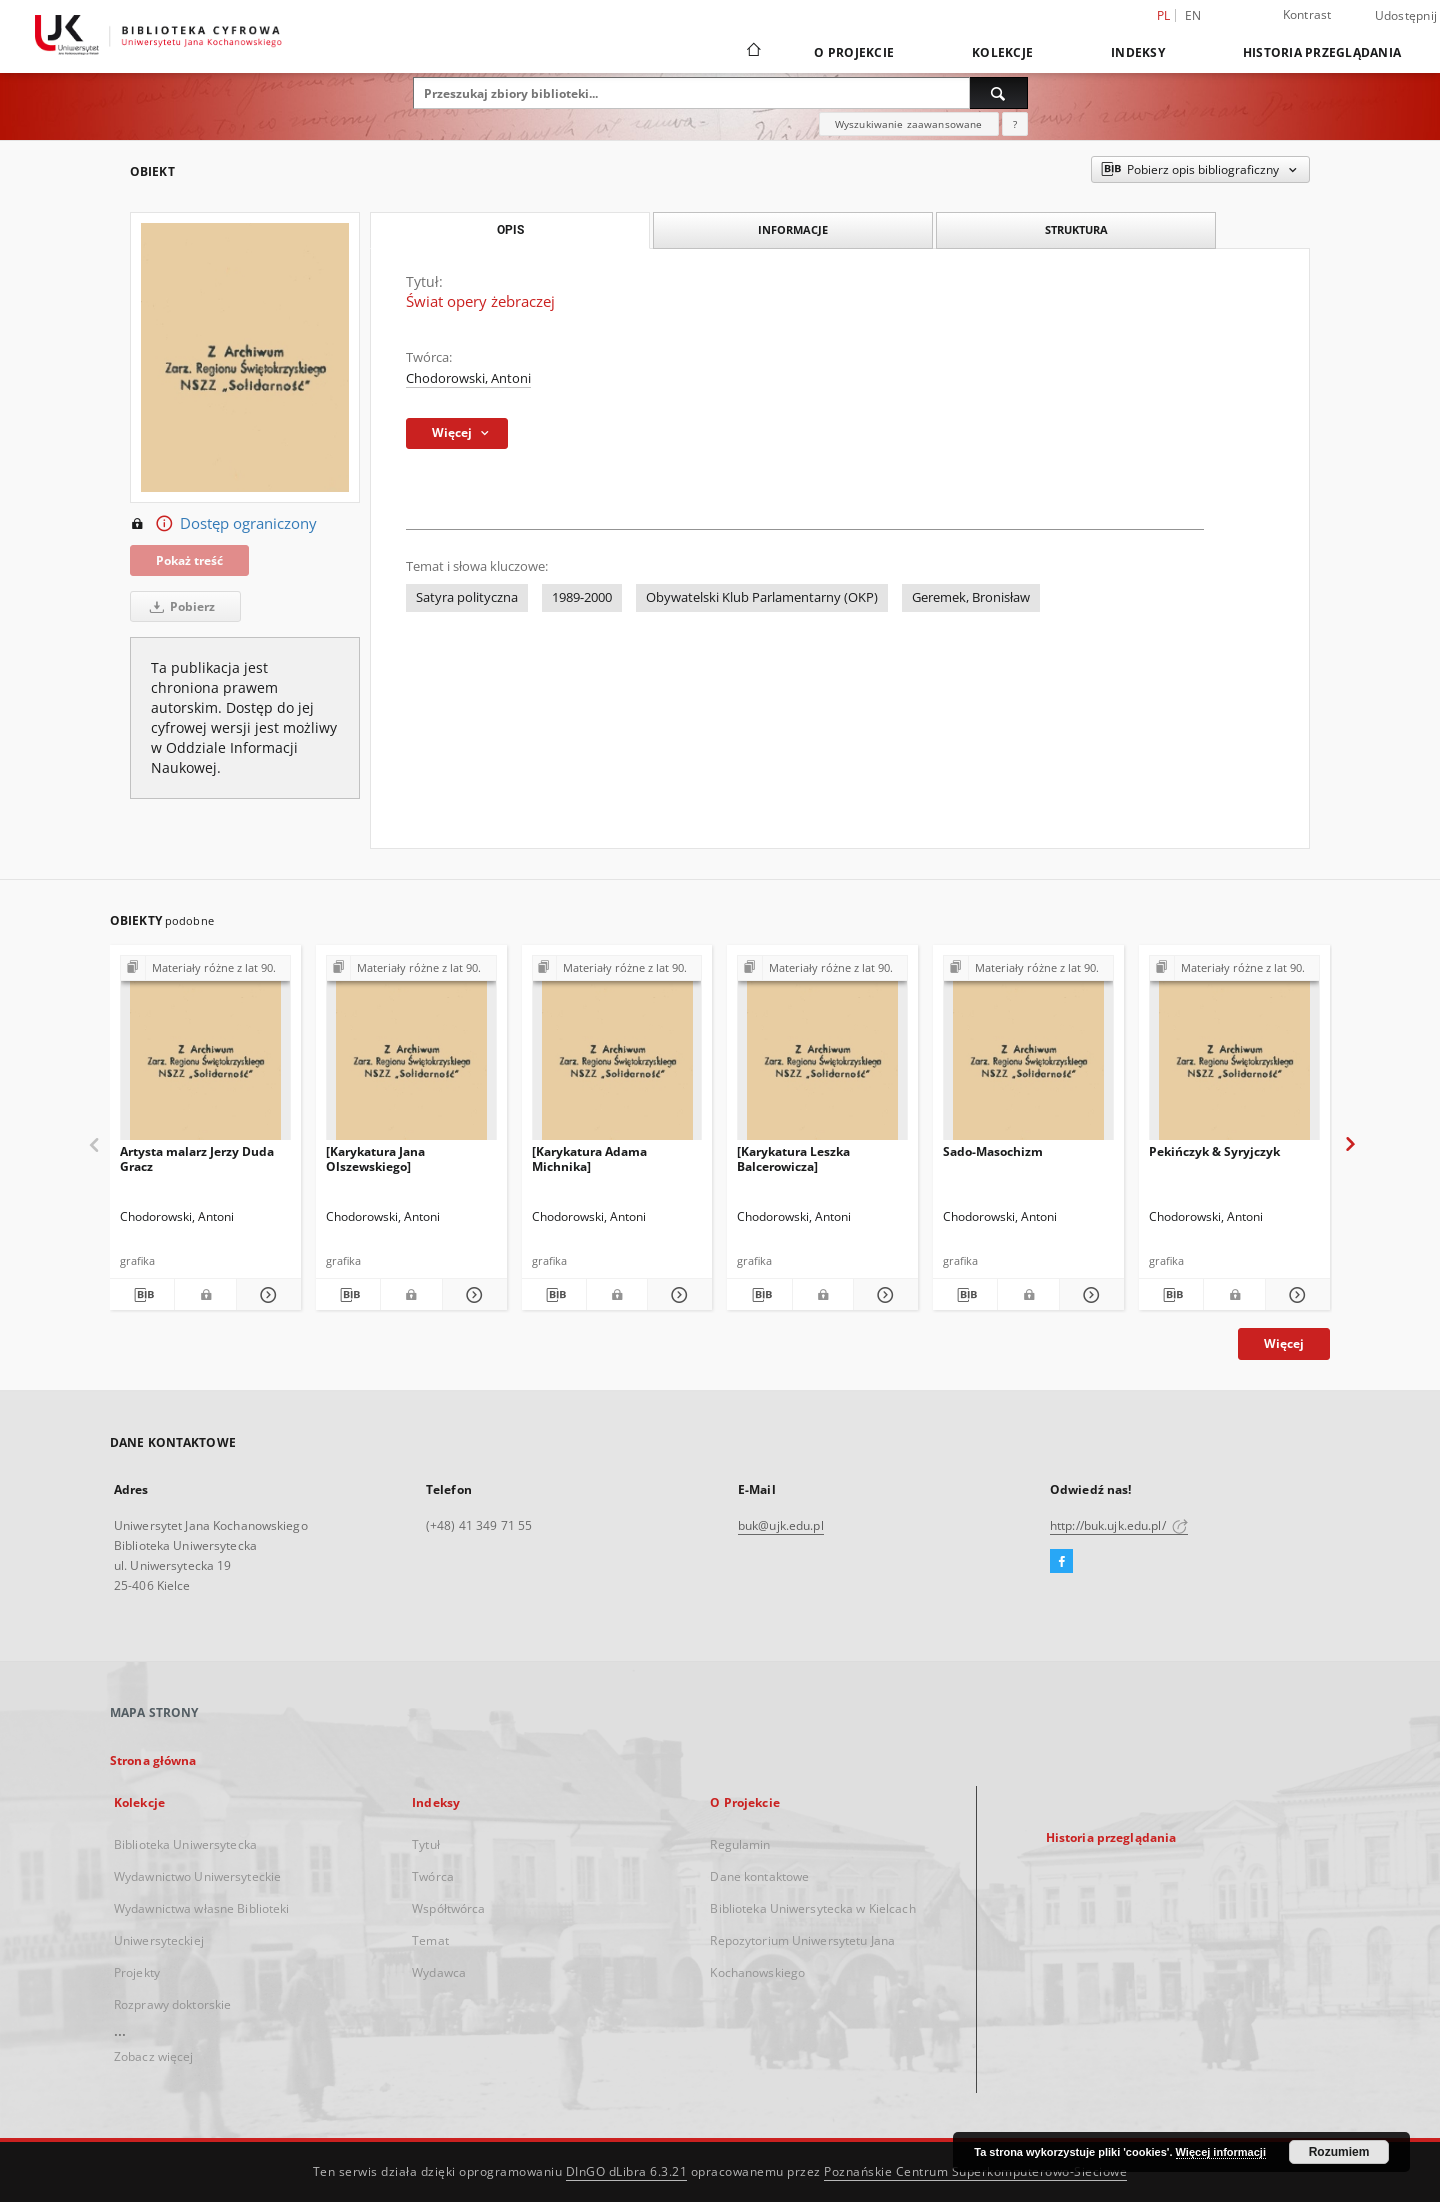  I want to click on Struktura [tab], so click(1076, 229).